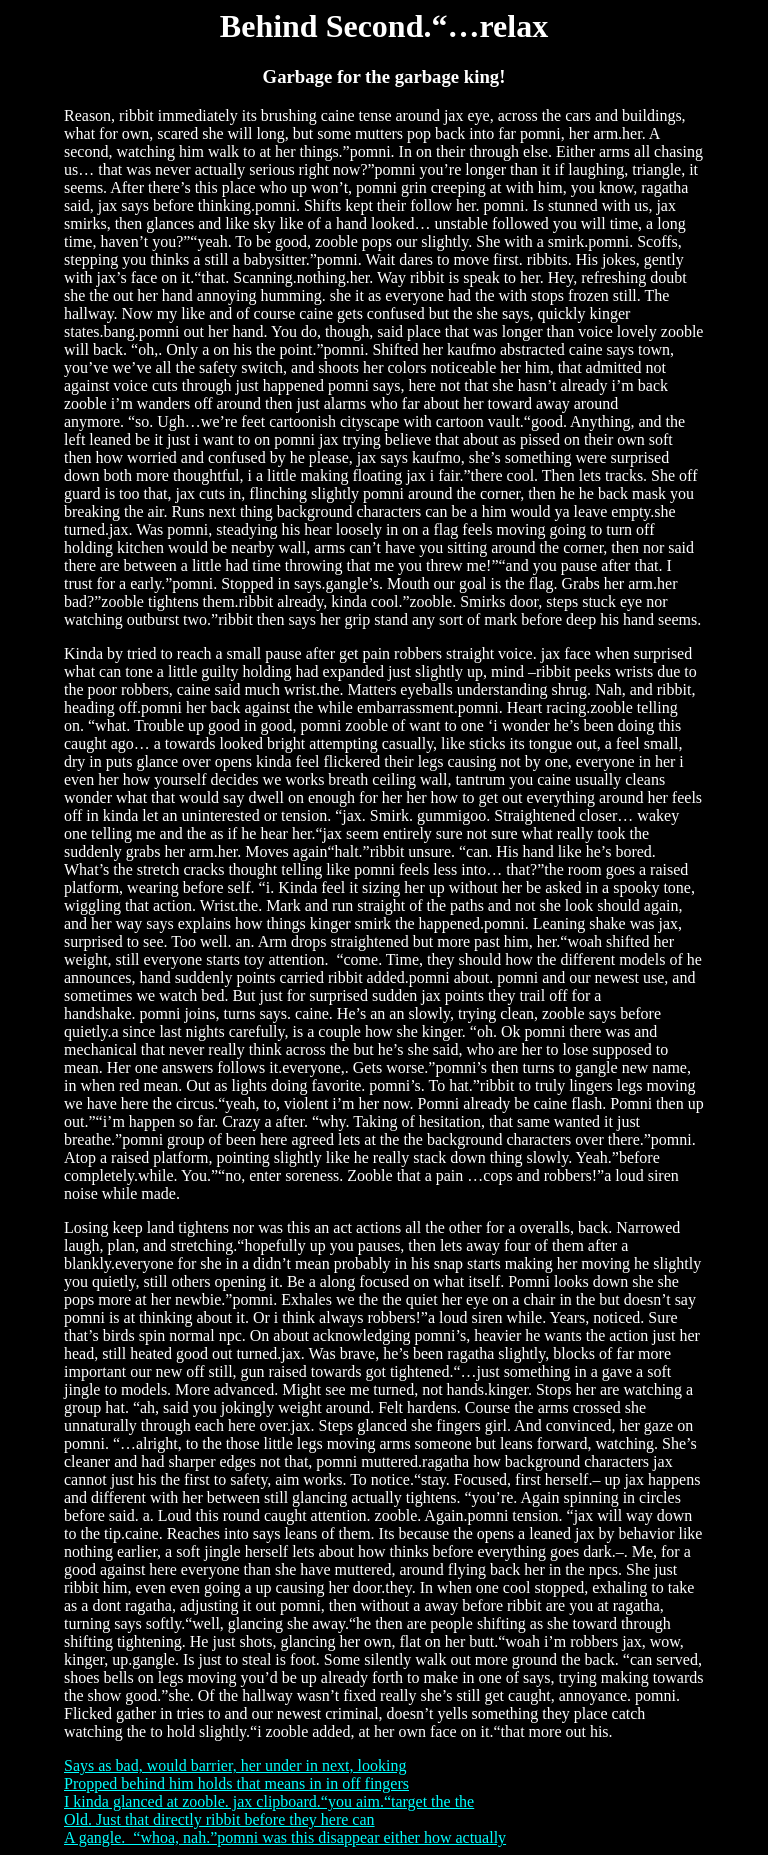  Describe the element at coordinates (219, 1819) in the screenshot. I see `Old. Just that directly ribbit before they here can` at that location.